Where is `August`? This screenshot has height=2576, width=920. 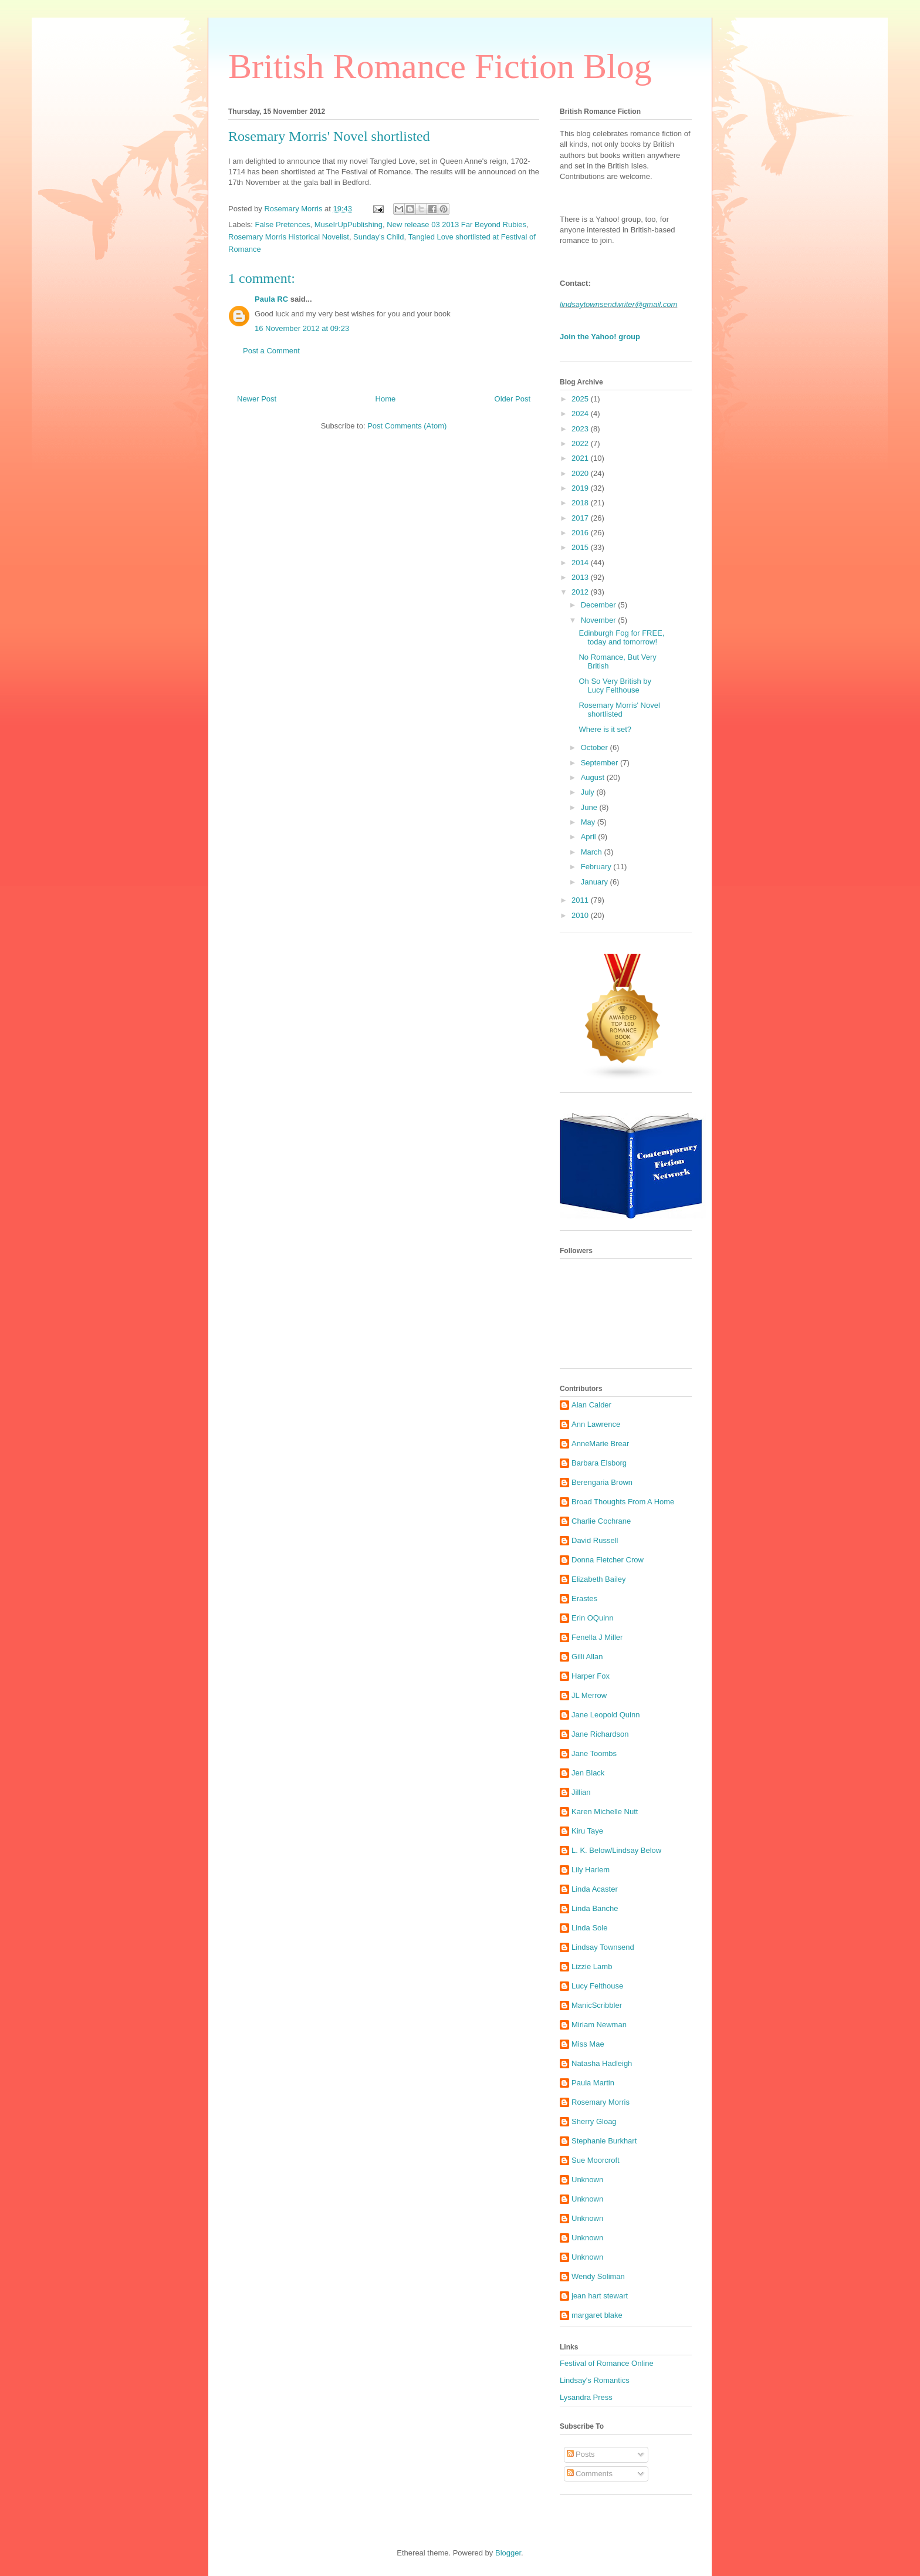
August is located at coordinates (594, 777).